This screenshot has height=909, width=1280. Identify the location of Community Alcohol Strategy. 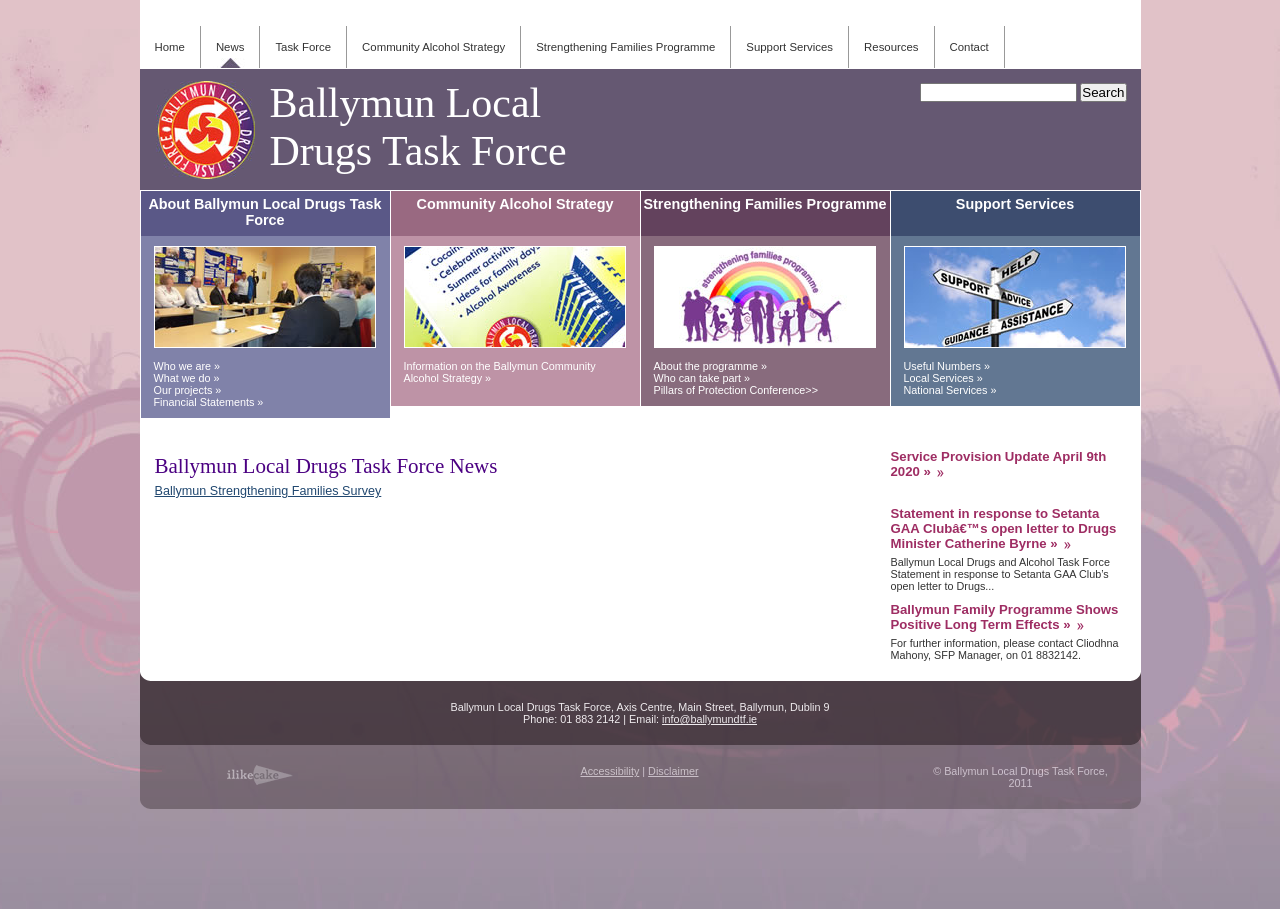
(433, 47).